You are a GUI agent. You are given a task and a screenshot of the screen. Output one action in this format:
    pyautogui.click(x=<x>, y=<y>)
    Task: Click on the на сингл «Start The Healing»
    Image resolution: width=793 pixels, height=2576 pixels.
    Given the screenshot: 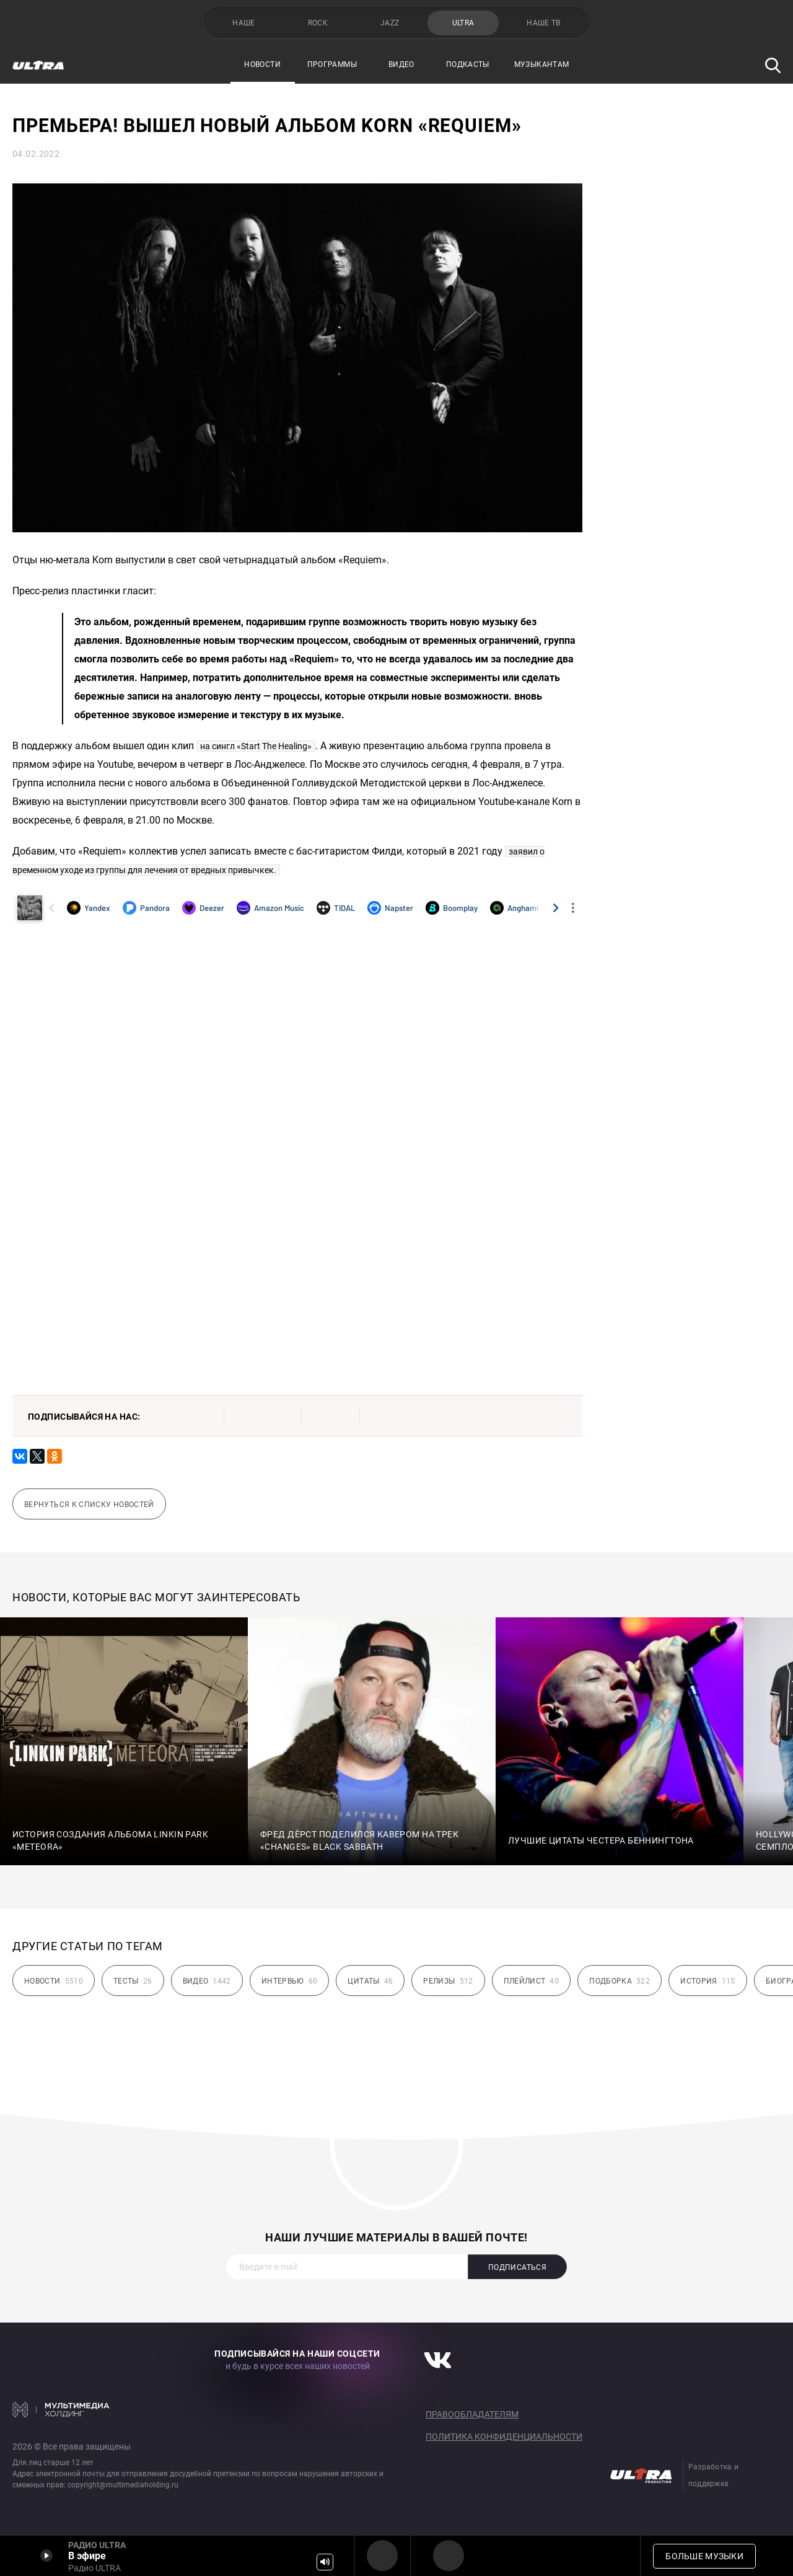 What is the action you would take?
    pyautogui.click(x=256, y=746)
    